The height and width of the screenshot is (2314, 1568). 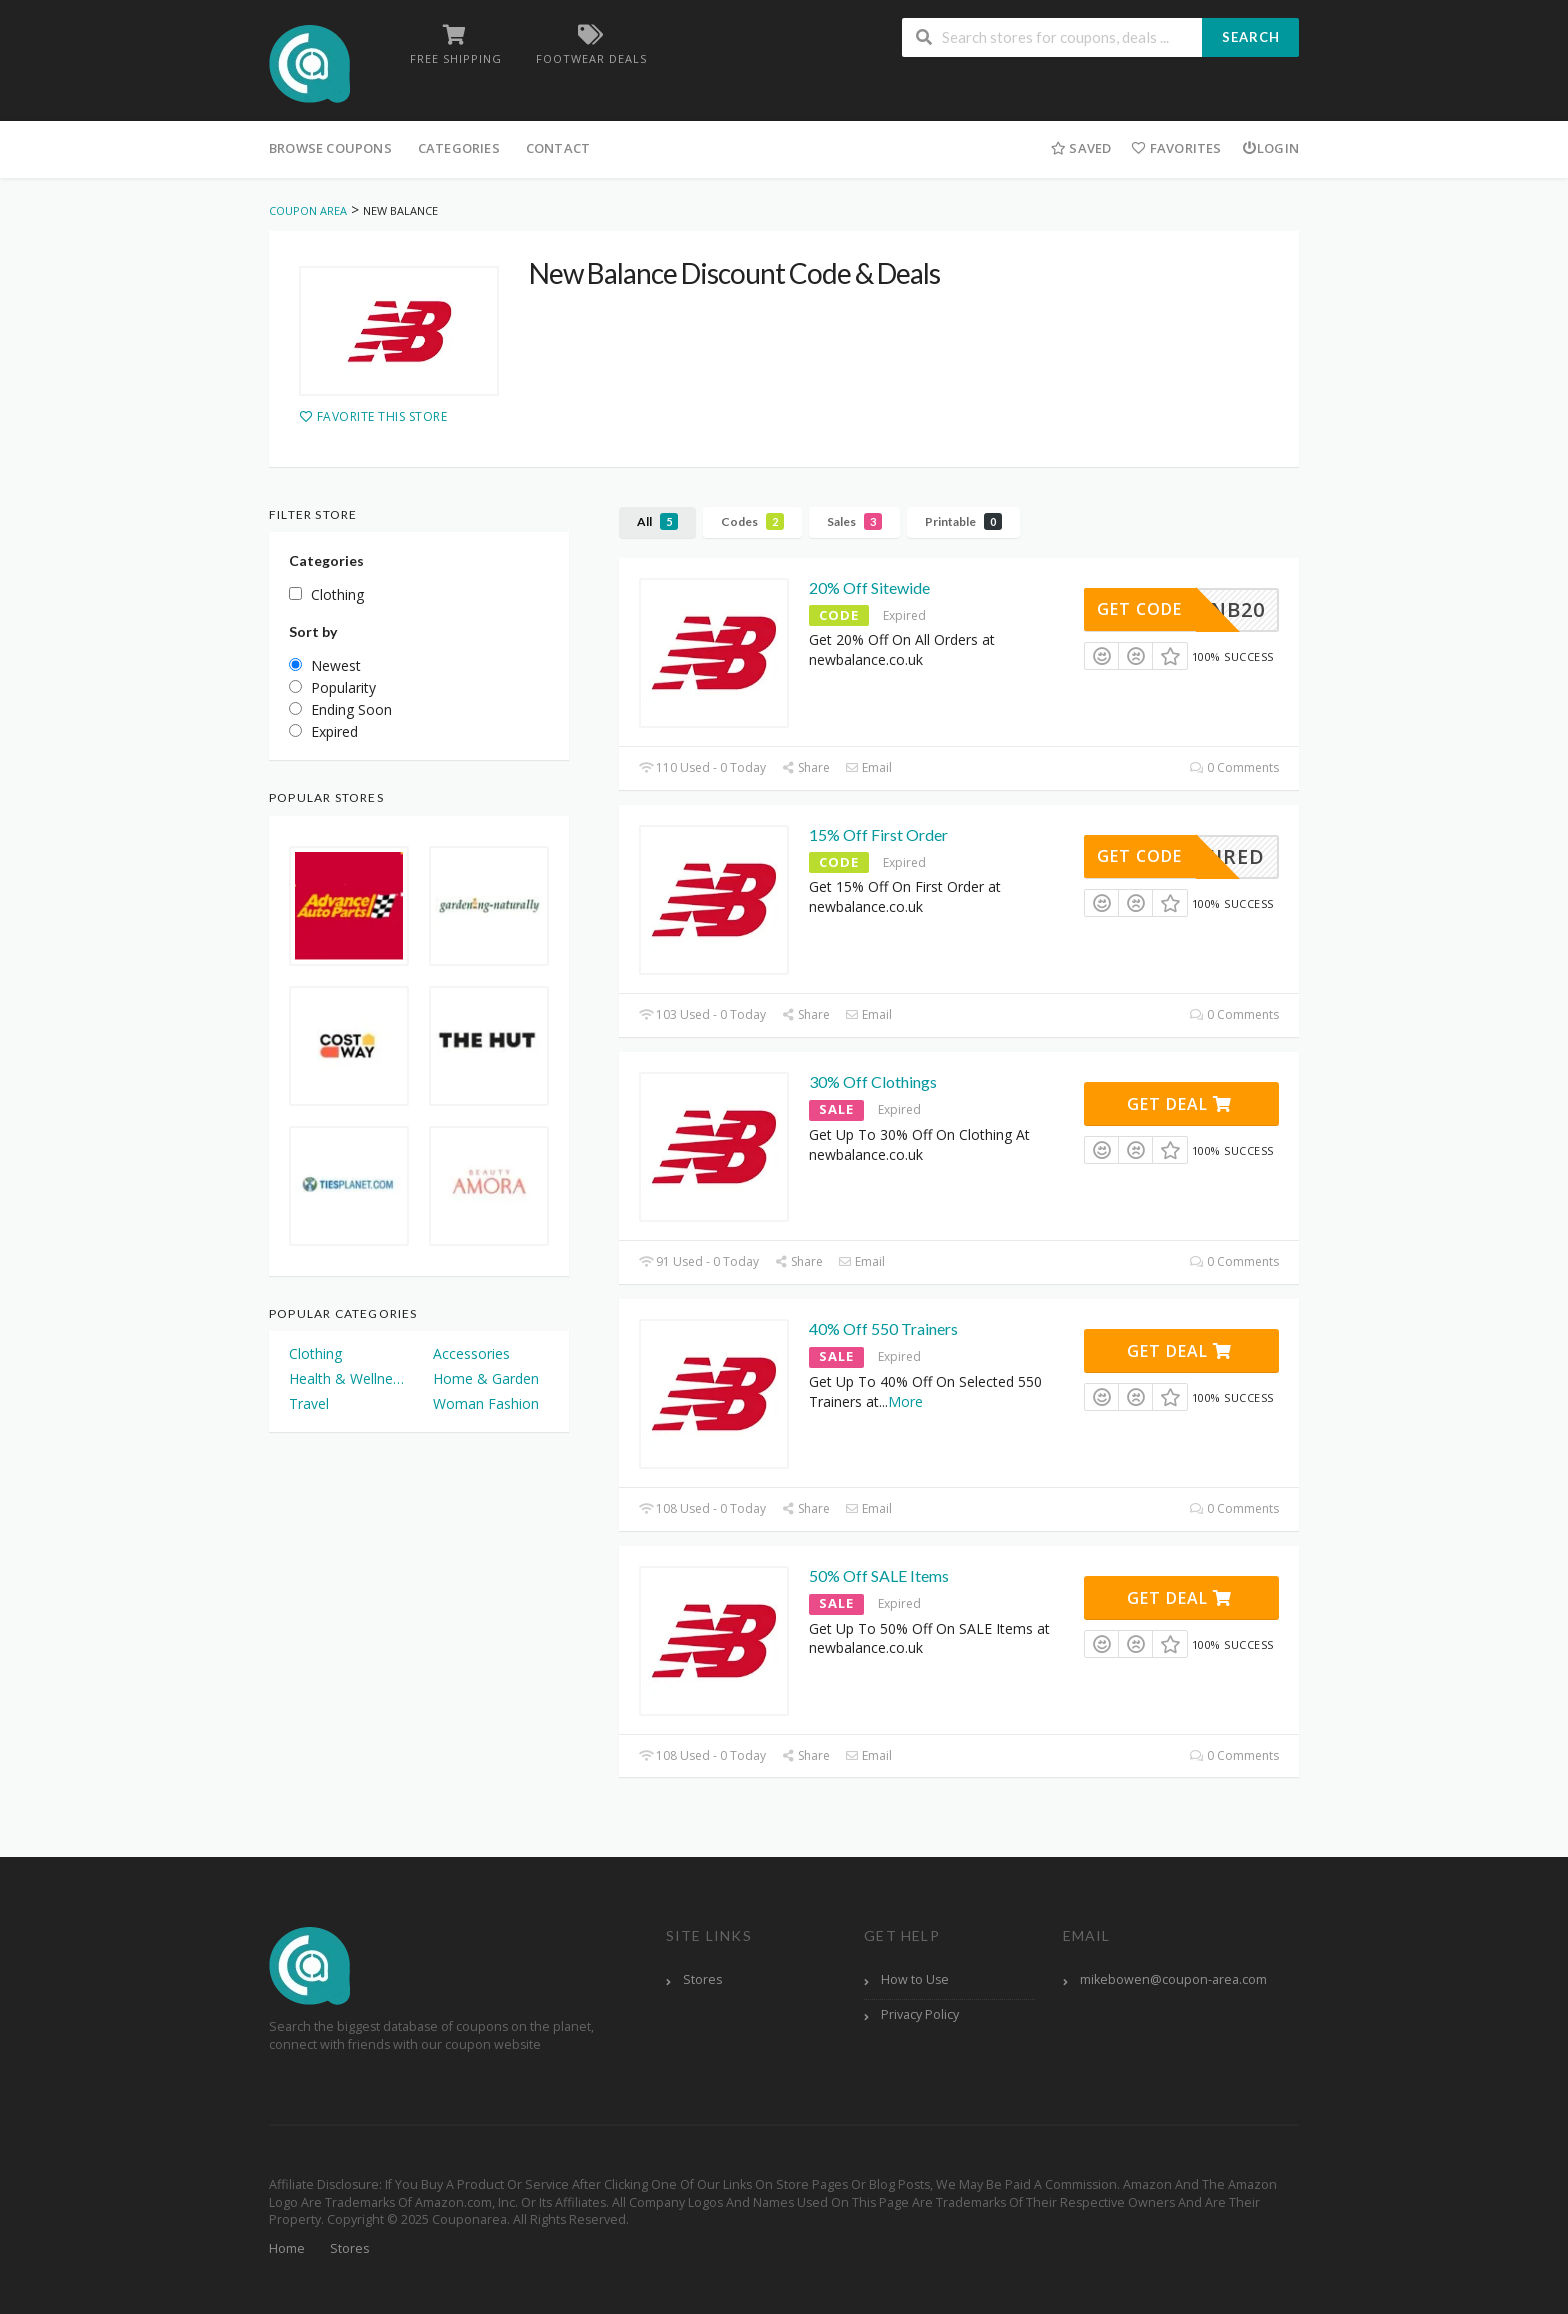 What do you see at coordinates (309, 1403) in the screenshot?
I see `Travel` at bounding box center [309, 1403].